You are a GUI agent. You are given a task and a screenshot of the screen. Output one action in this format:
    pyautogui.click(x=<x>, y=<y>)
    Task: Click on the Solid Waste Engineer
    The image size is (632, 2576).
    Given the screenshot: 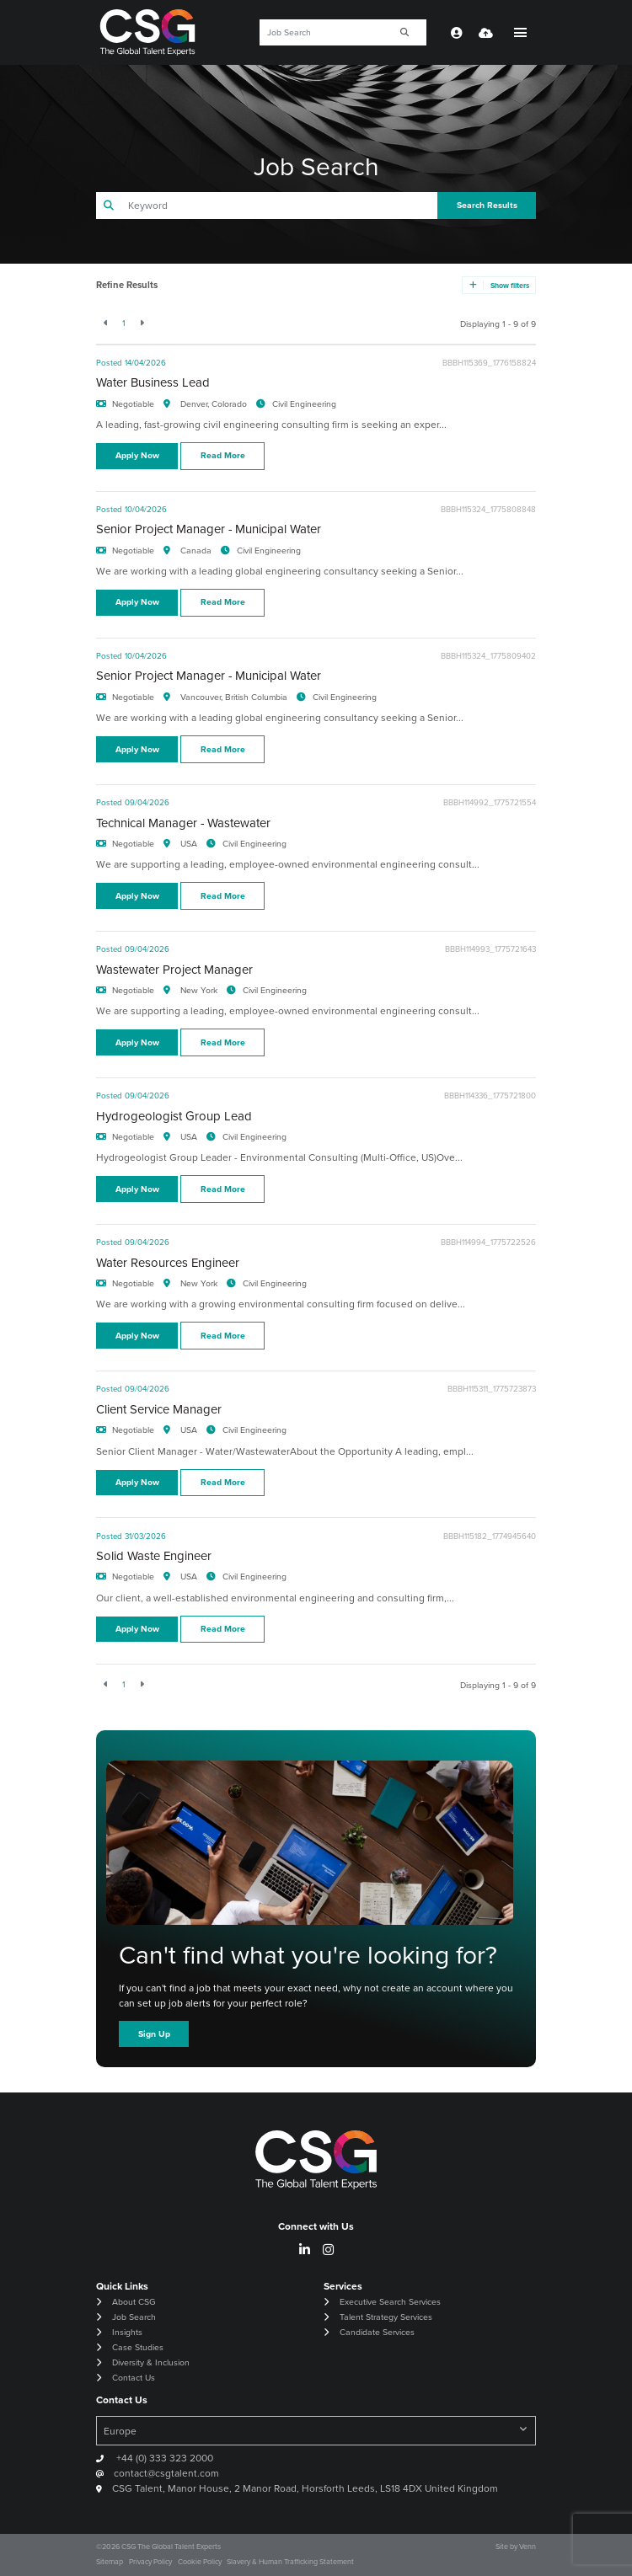 What is the action you would take?
    pyautogui.click(x=154, y=1556)
    